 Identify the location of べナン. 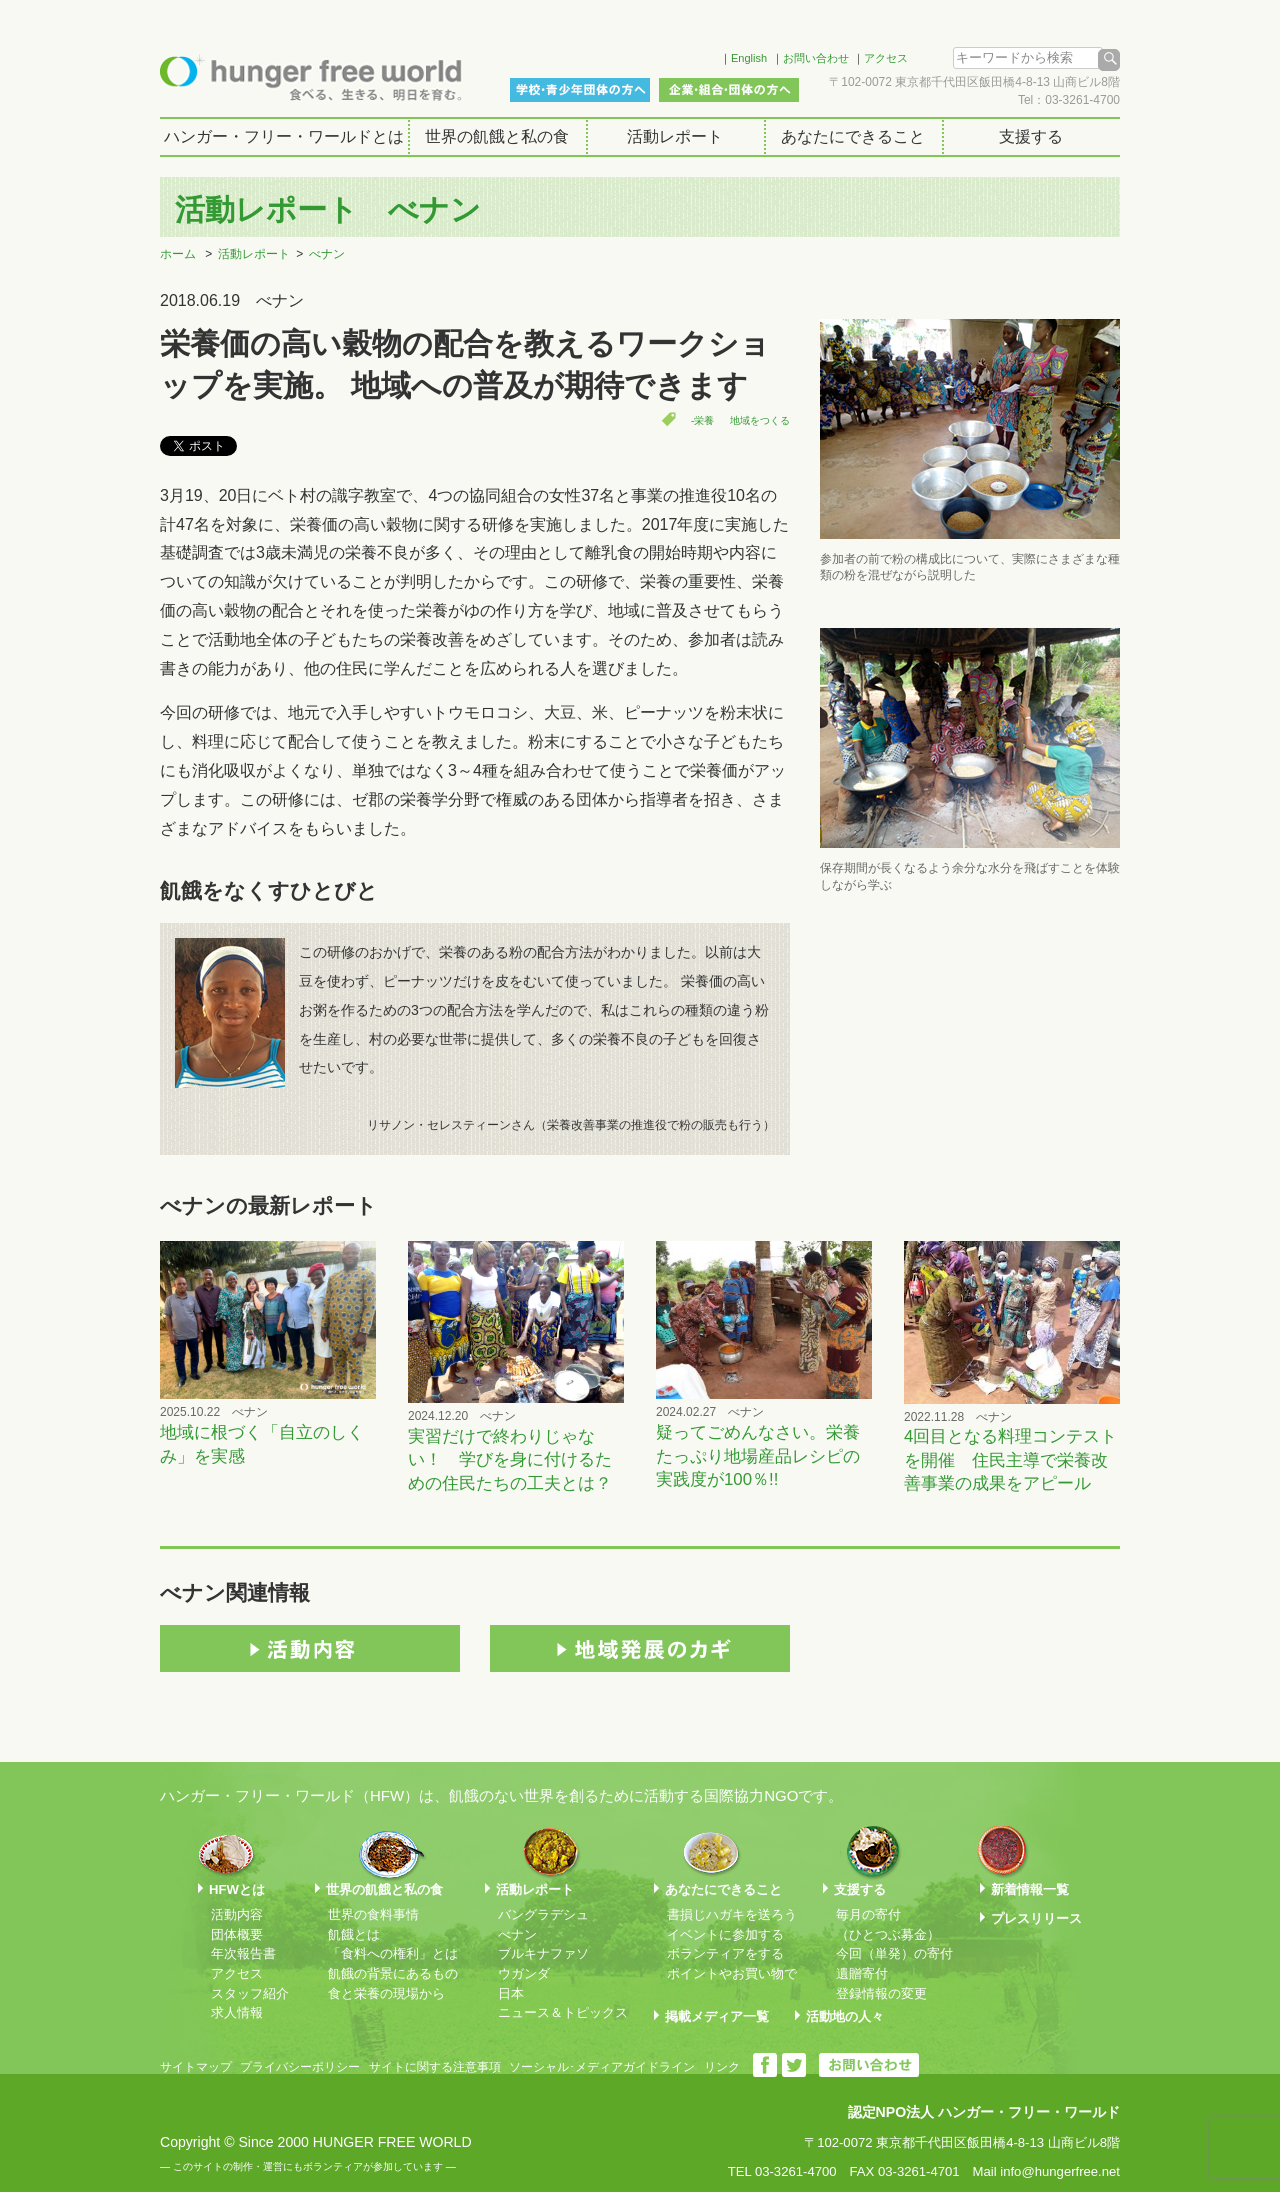
(327, 254).